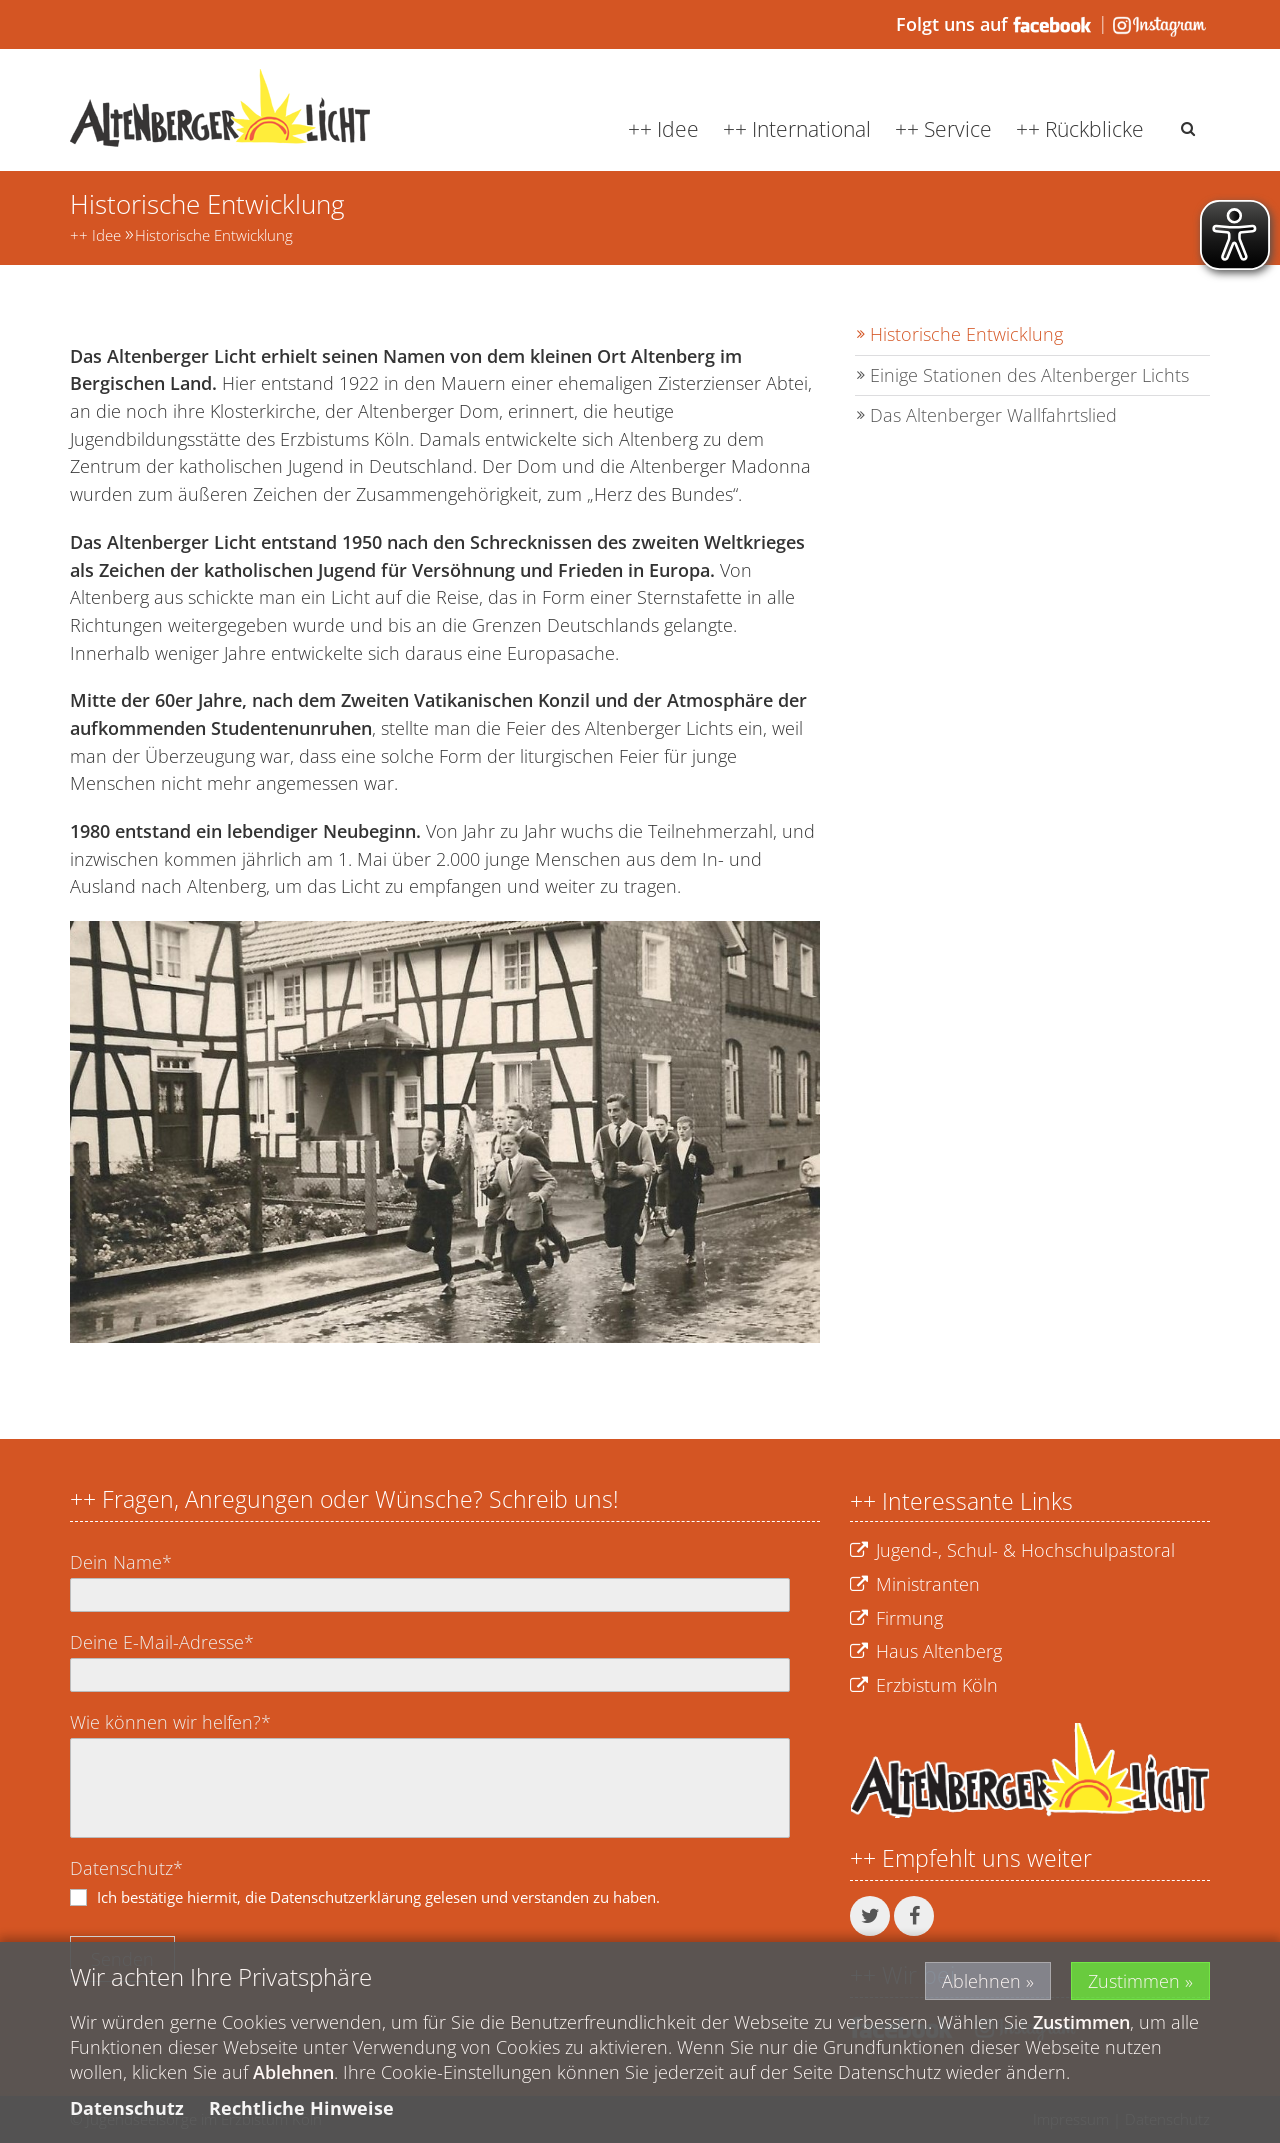  Describe the element at coordinates (981, 1982) in the screenshot. I see `Ablehnen` at that location.